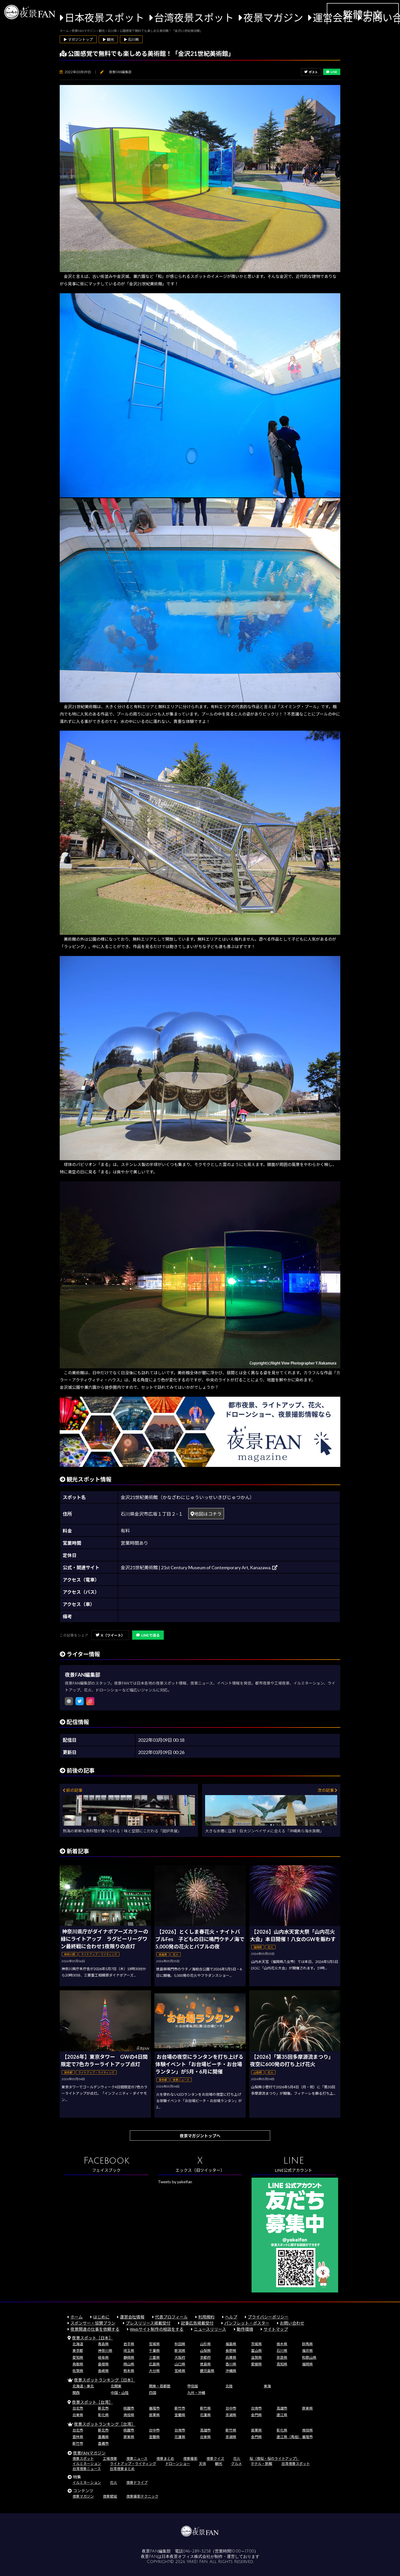  I want to click on 夜景マガジントップへ, so click(200, 2135).